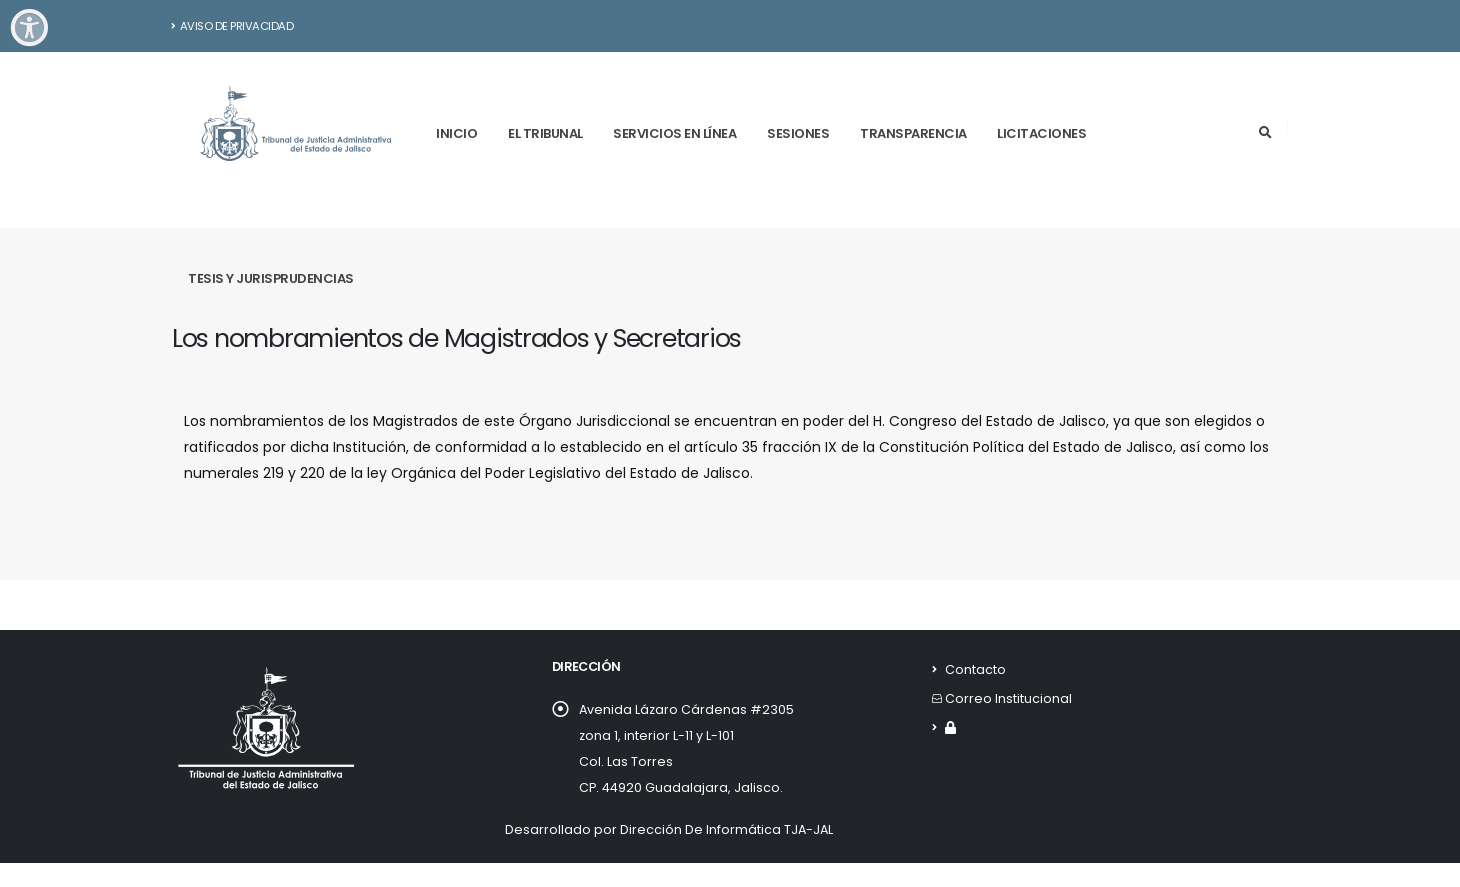  What do you see at coordinates (674, 133) in the screenshot?
I see `Servicios en línea` at bounding box center [674, 133].